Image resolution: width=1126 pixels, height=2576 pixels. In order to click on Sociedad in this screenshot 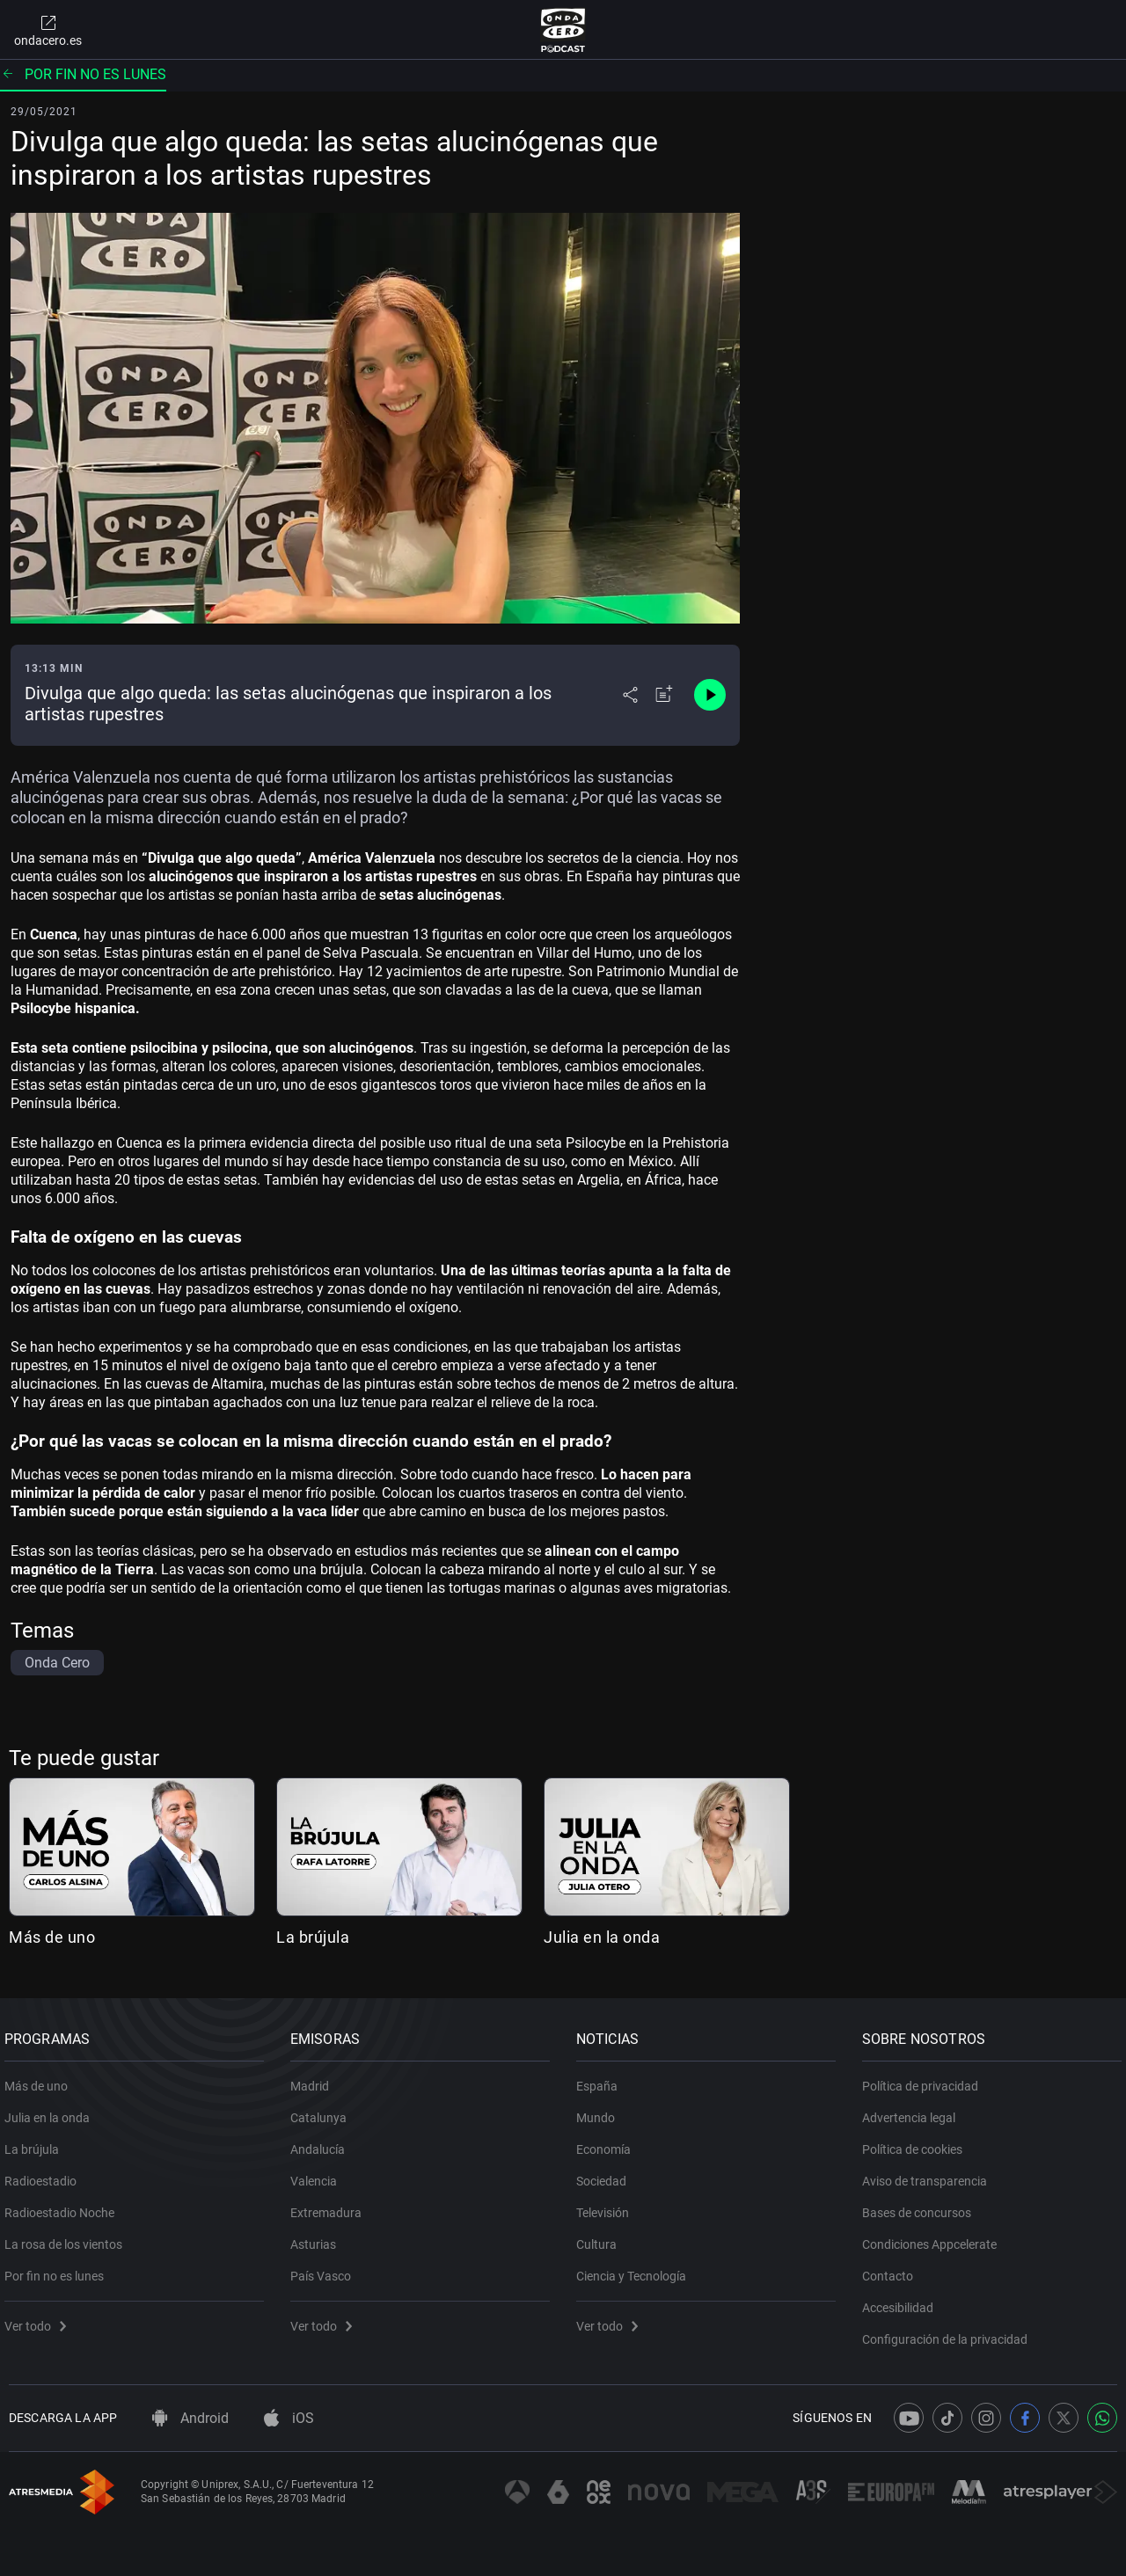, I will do `click(606, 2175)`.